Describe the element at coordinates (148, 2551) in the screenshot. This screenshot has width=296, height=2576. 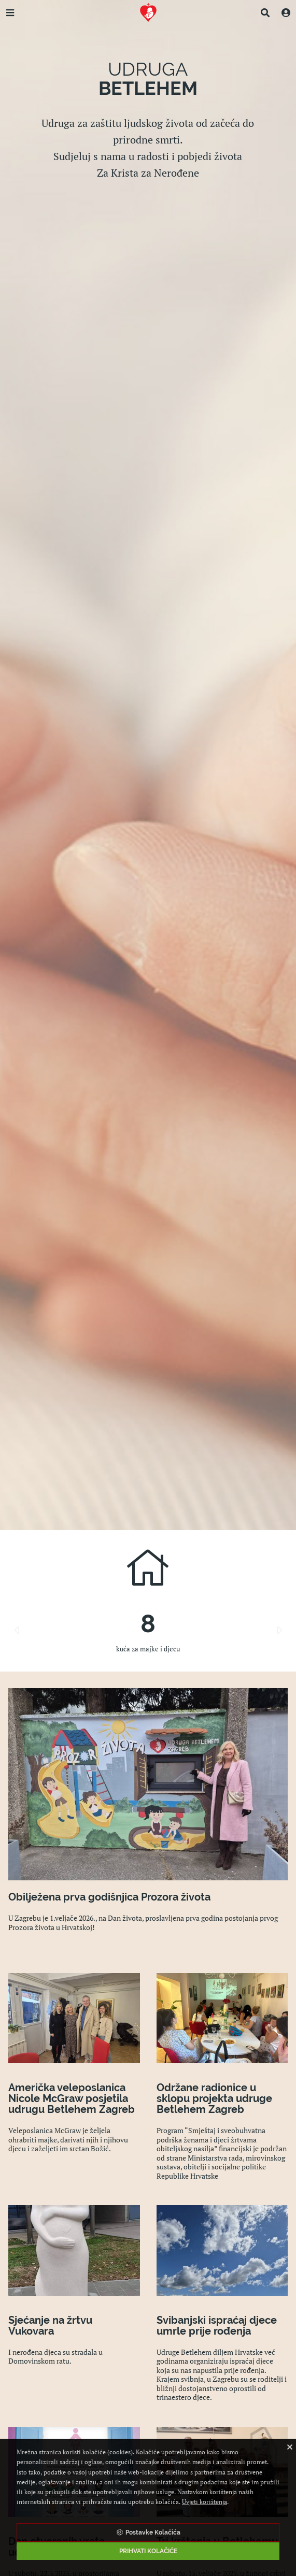
I see `Prihvati Kolačiće` at that location.